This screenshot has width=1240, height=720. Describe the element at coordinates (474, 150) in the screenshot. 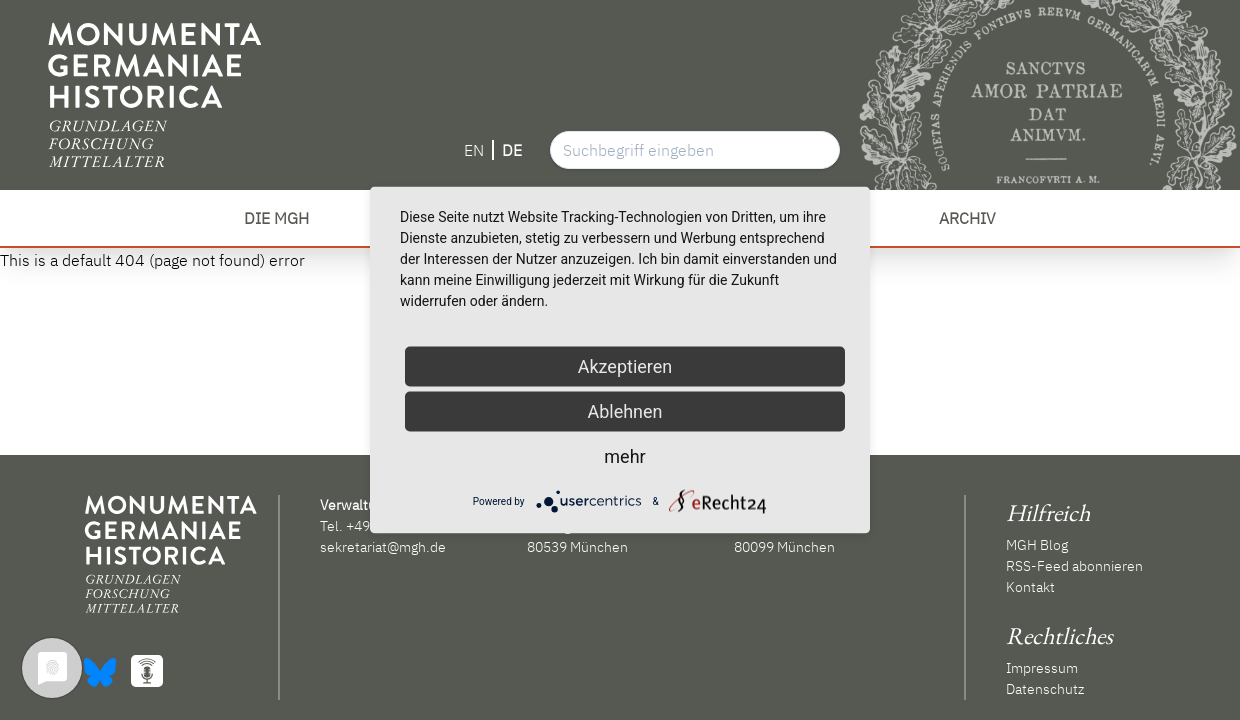

I see `EN` at that location.